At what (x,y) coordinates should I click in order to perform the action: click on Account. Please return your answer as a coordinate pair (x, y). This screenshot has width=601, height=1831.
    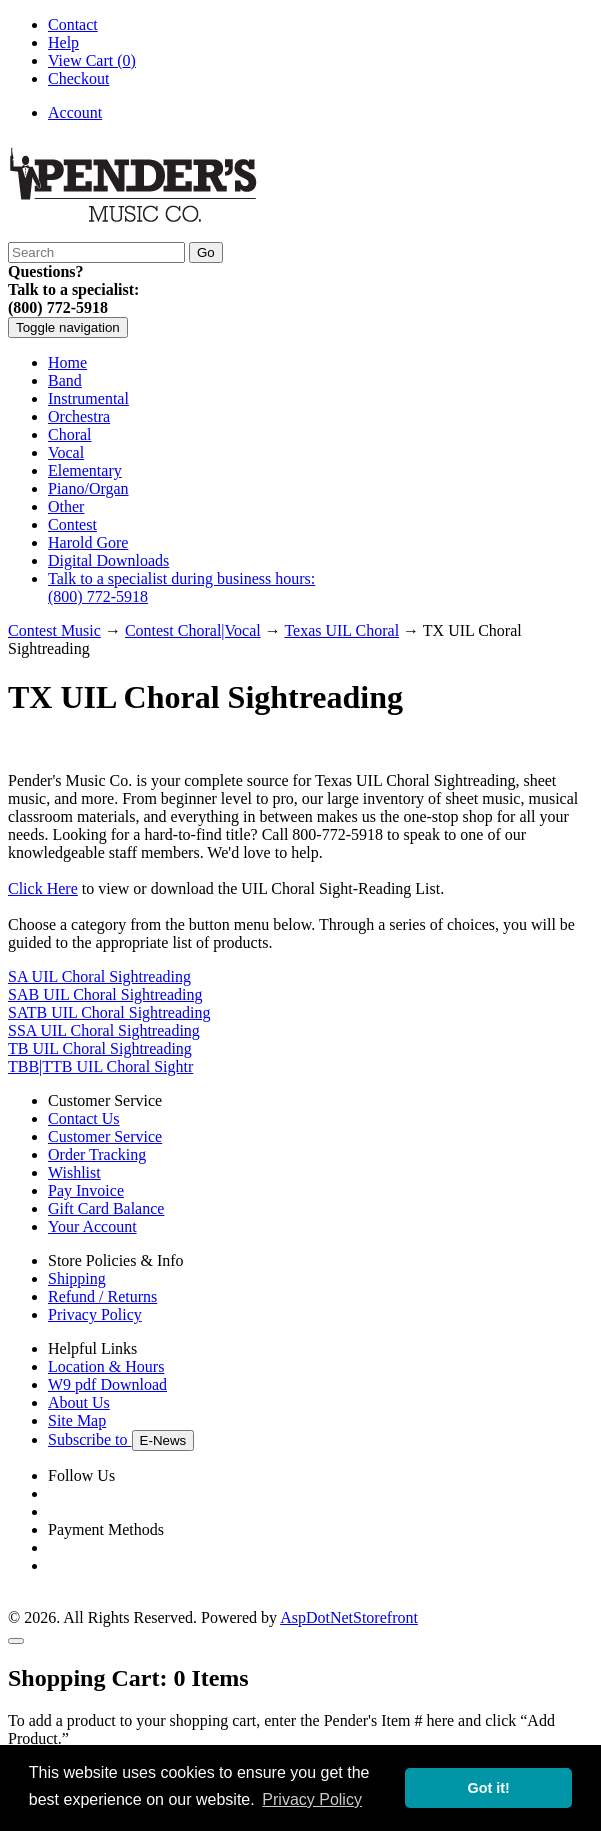
    Looking at the image, I should click on (75, 112).